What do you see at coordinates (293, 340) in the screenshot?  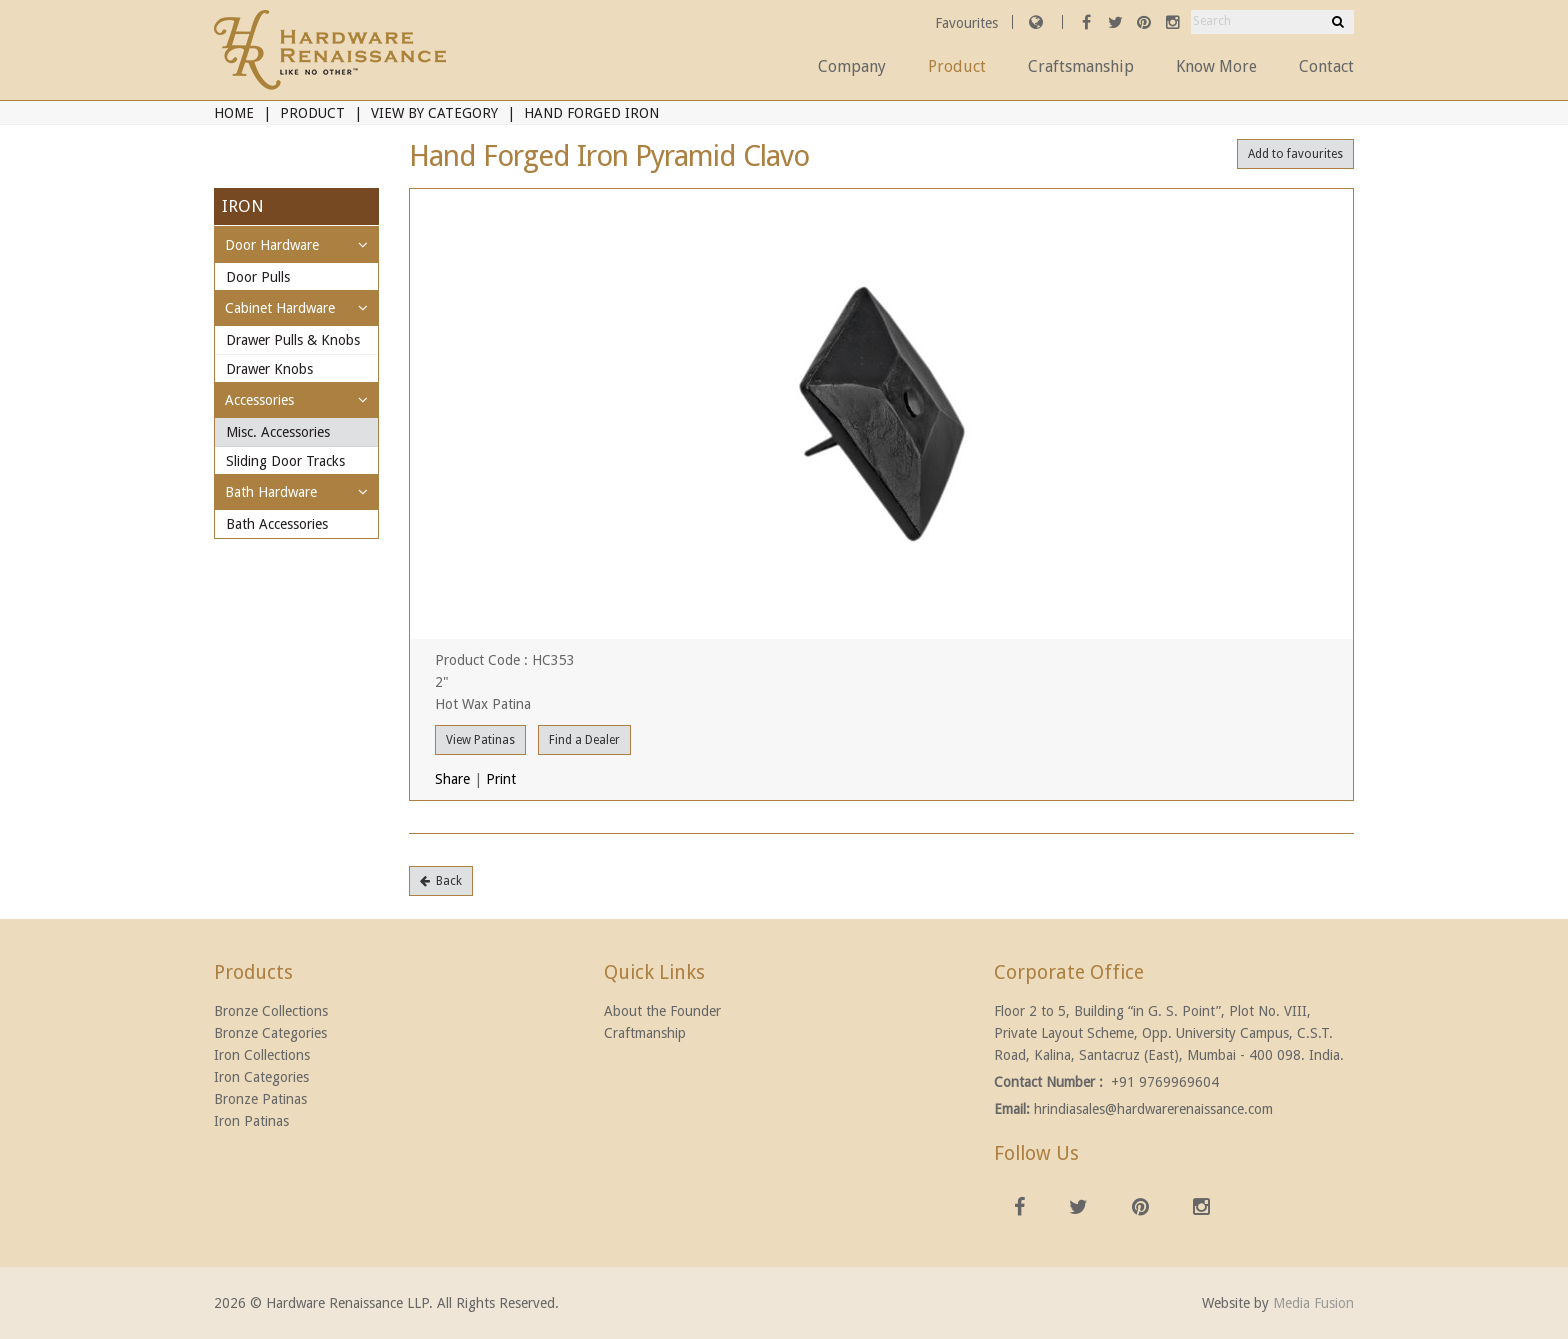 I see `Drawer Pulls & Knobs` at bounding box center [293, 340].